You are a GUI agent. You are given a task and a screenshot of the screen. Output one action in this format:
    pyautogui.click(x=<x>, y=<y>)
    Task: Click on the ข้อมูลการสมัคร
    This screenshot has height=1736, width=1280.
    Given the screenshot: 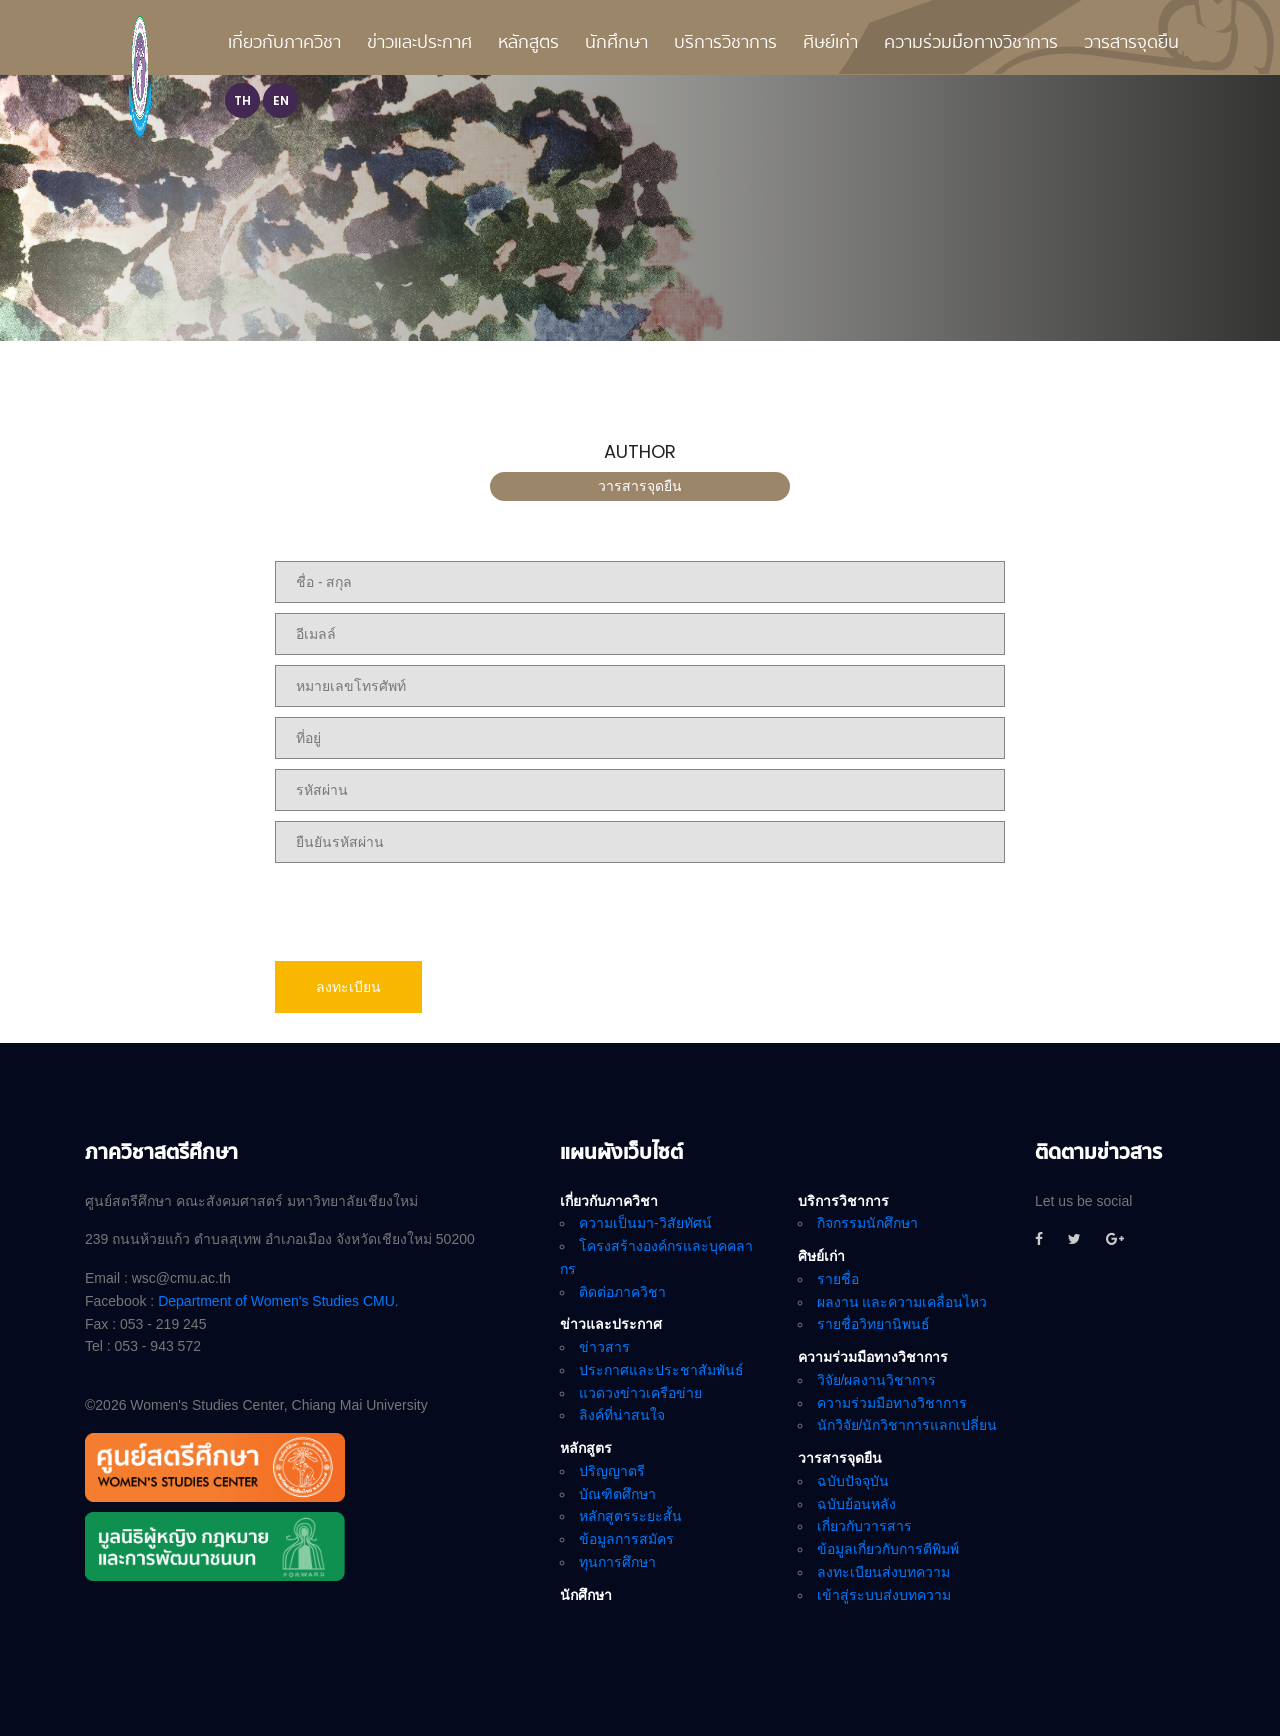 What is the action you would take?
    pyautogui.click(x=626, y=1539)
    